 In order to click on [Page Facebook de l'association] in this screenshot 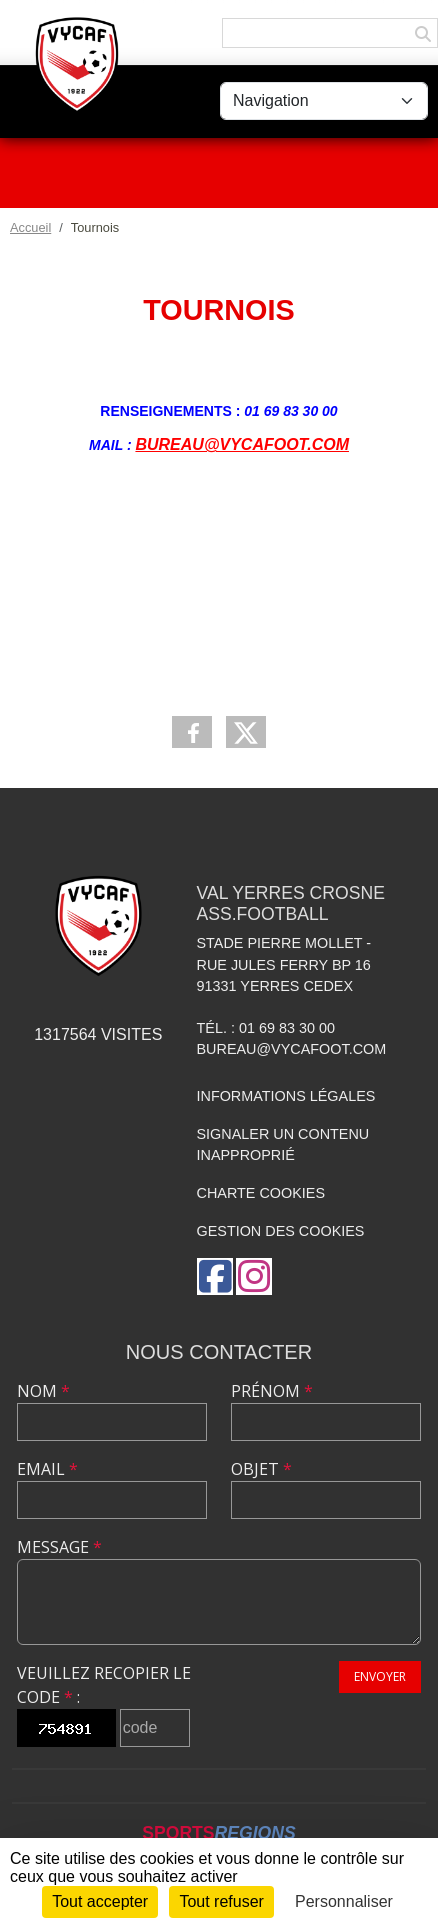, I will do `click(215, 1276)`.